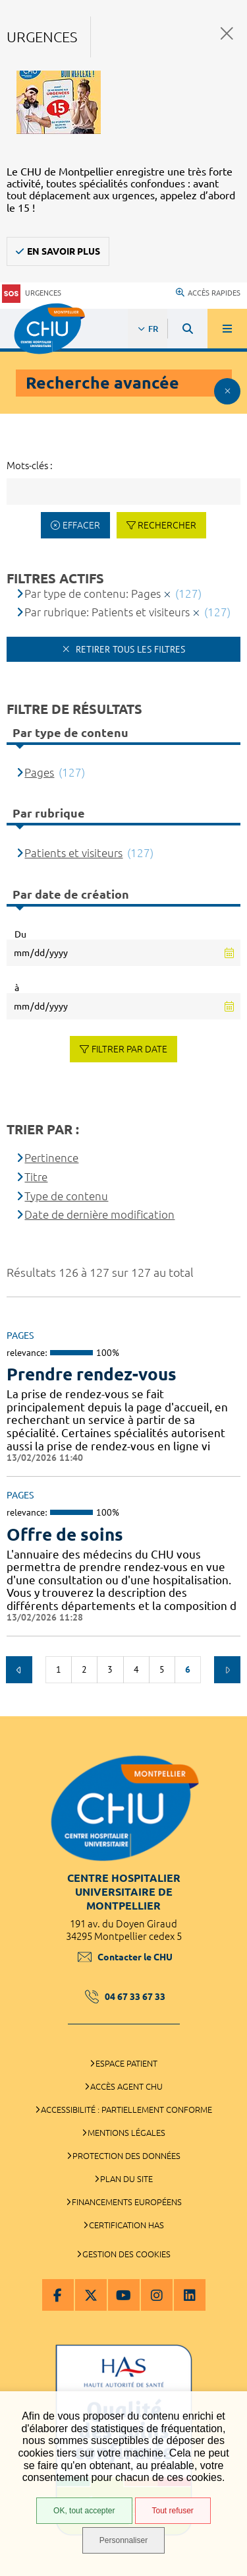  I want to click on Fermer, so click(227, 33).